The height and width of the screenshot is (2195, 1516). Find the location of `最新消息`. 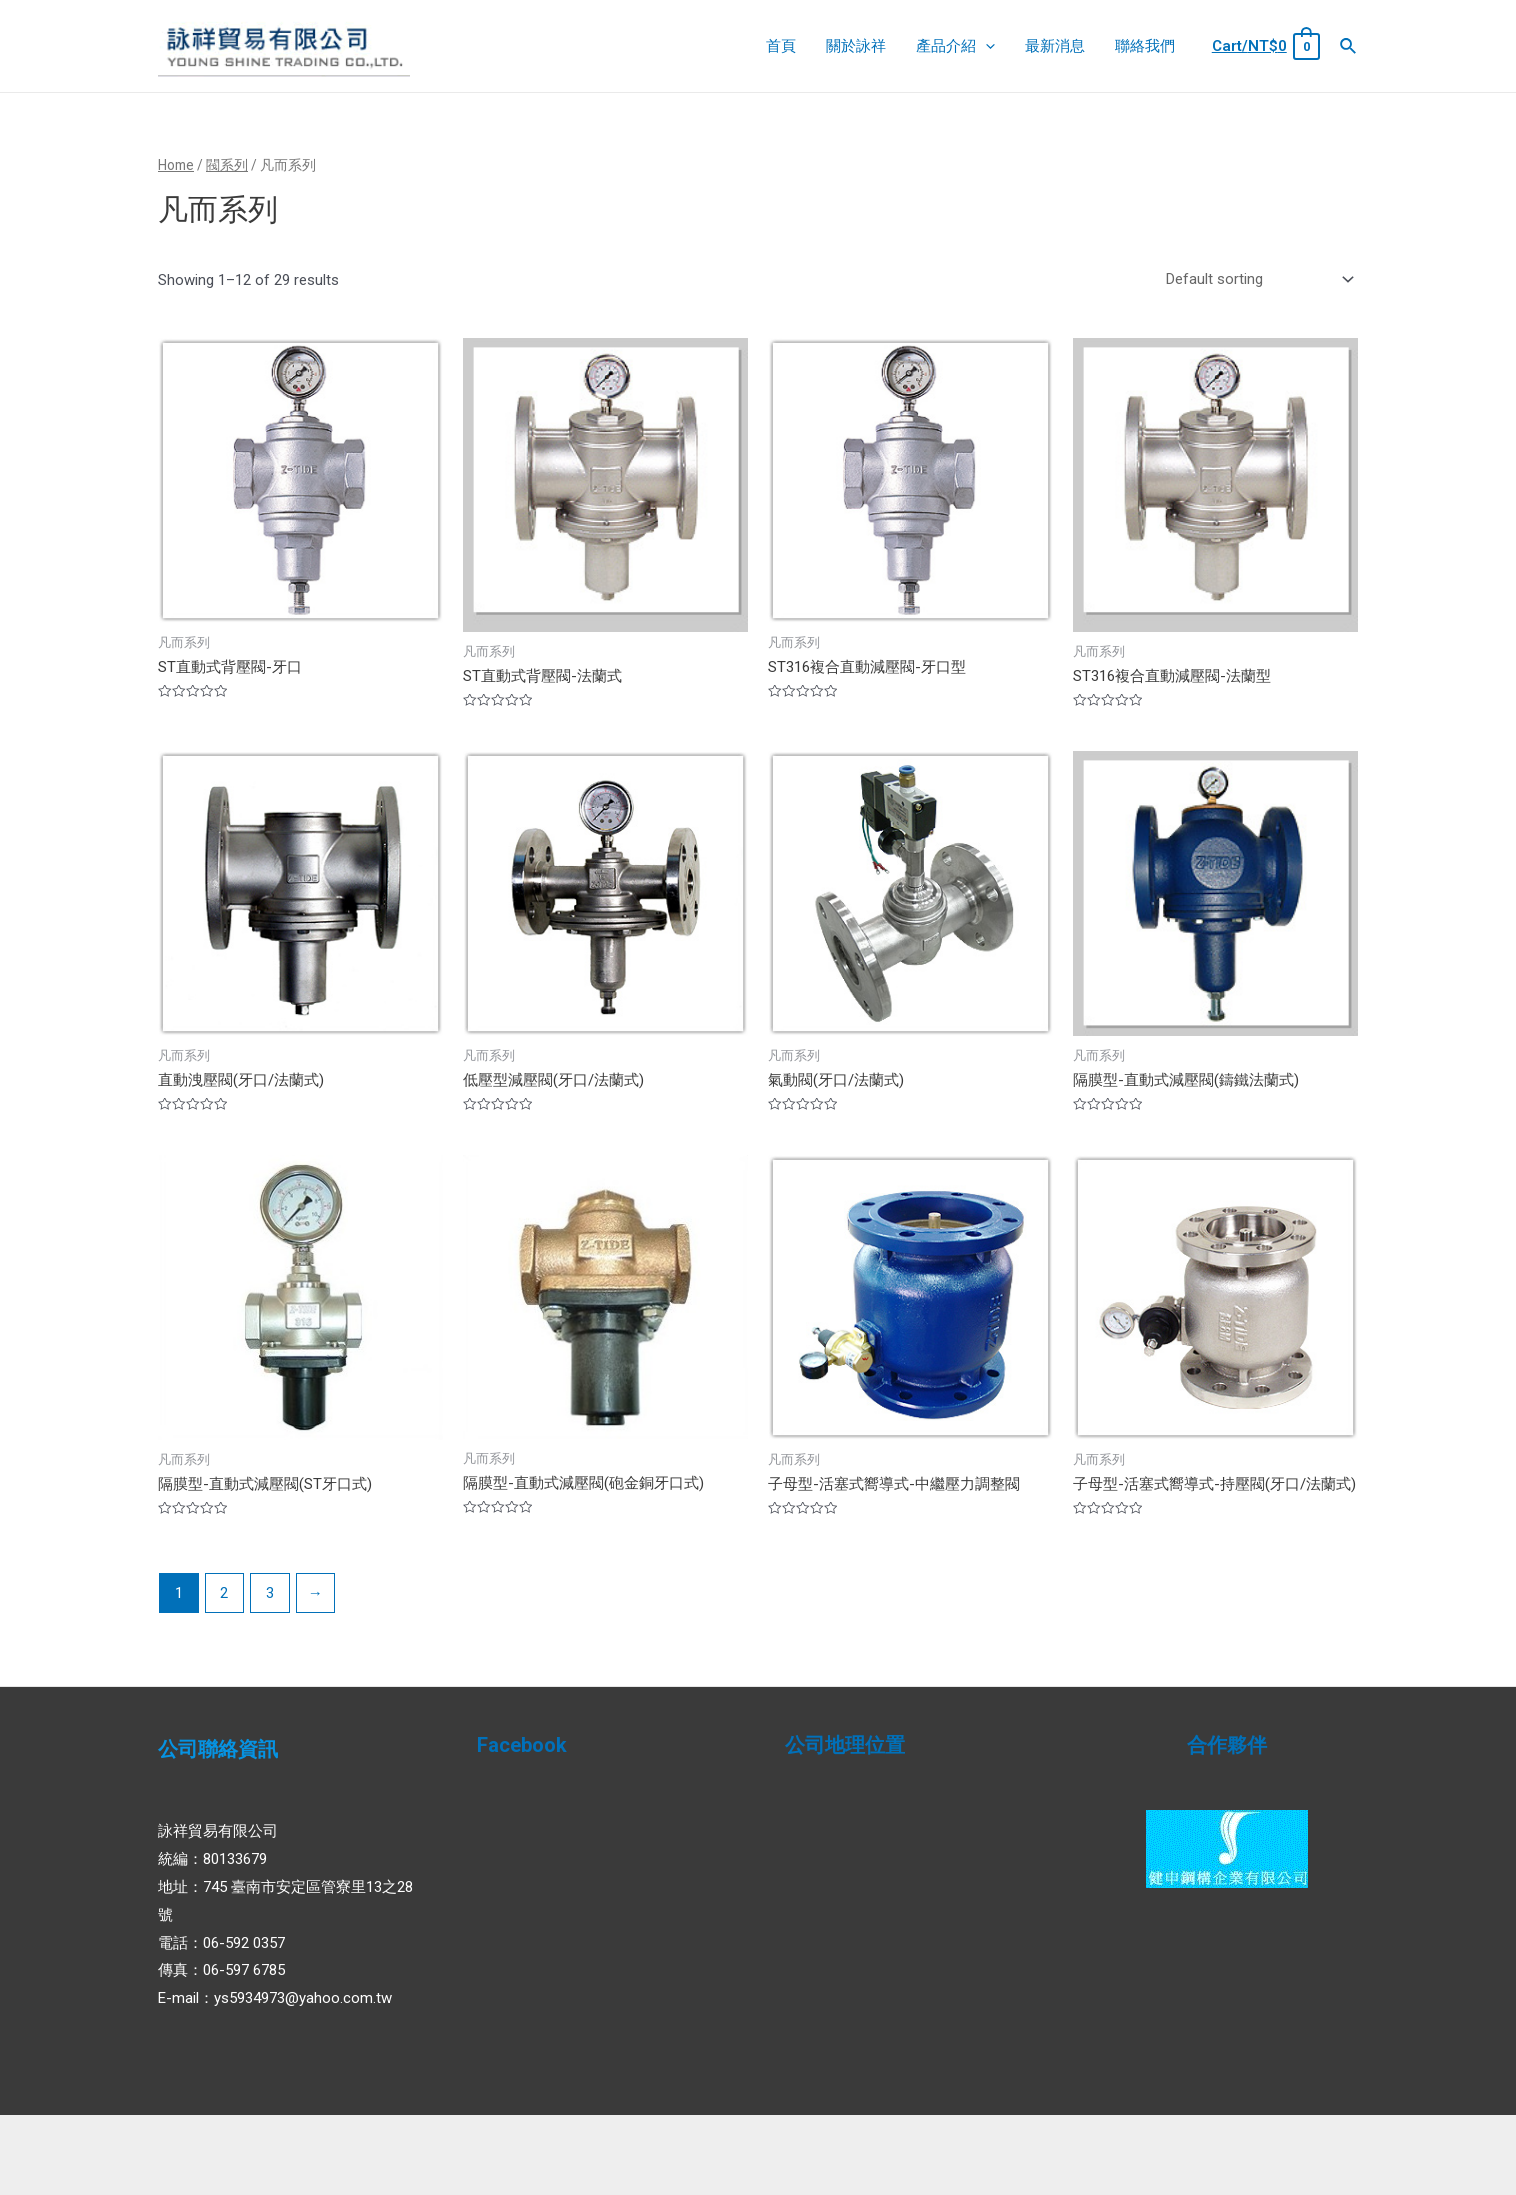

最新消息 is located at coordinates (1055, 46).